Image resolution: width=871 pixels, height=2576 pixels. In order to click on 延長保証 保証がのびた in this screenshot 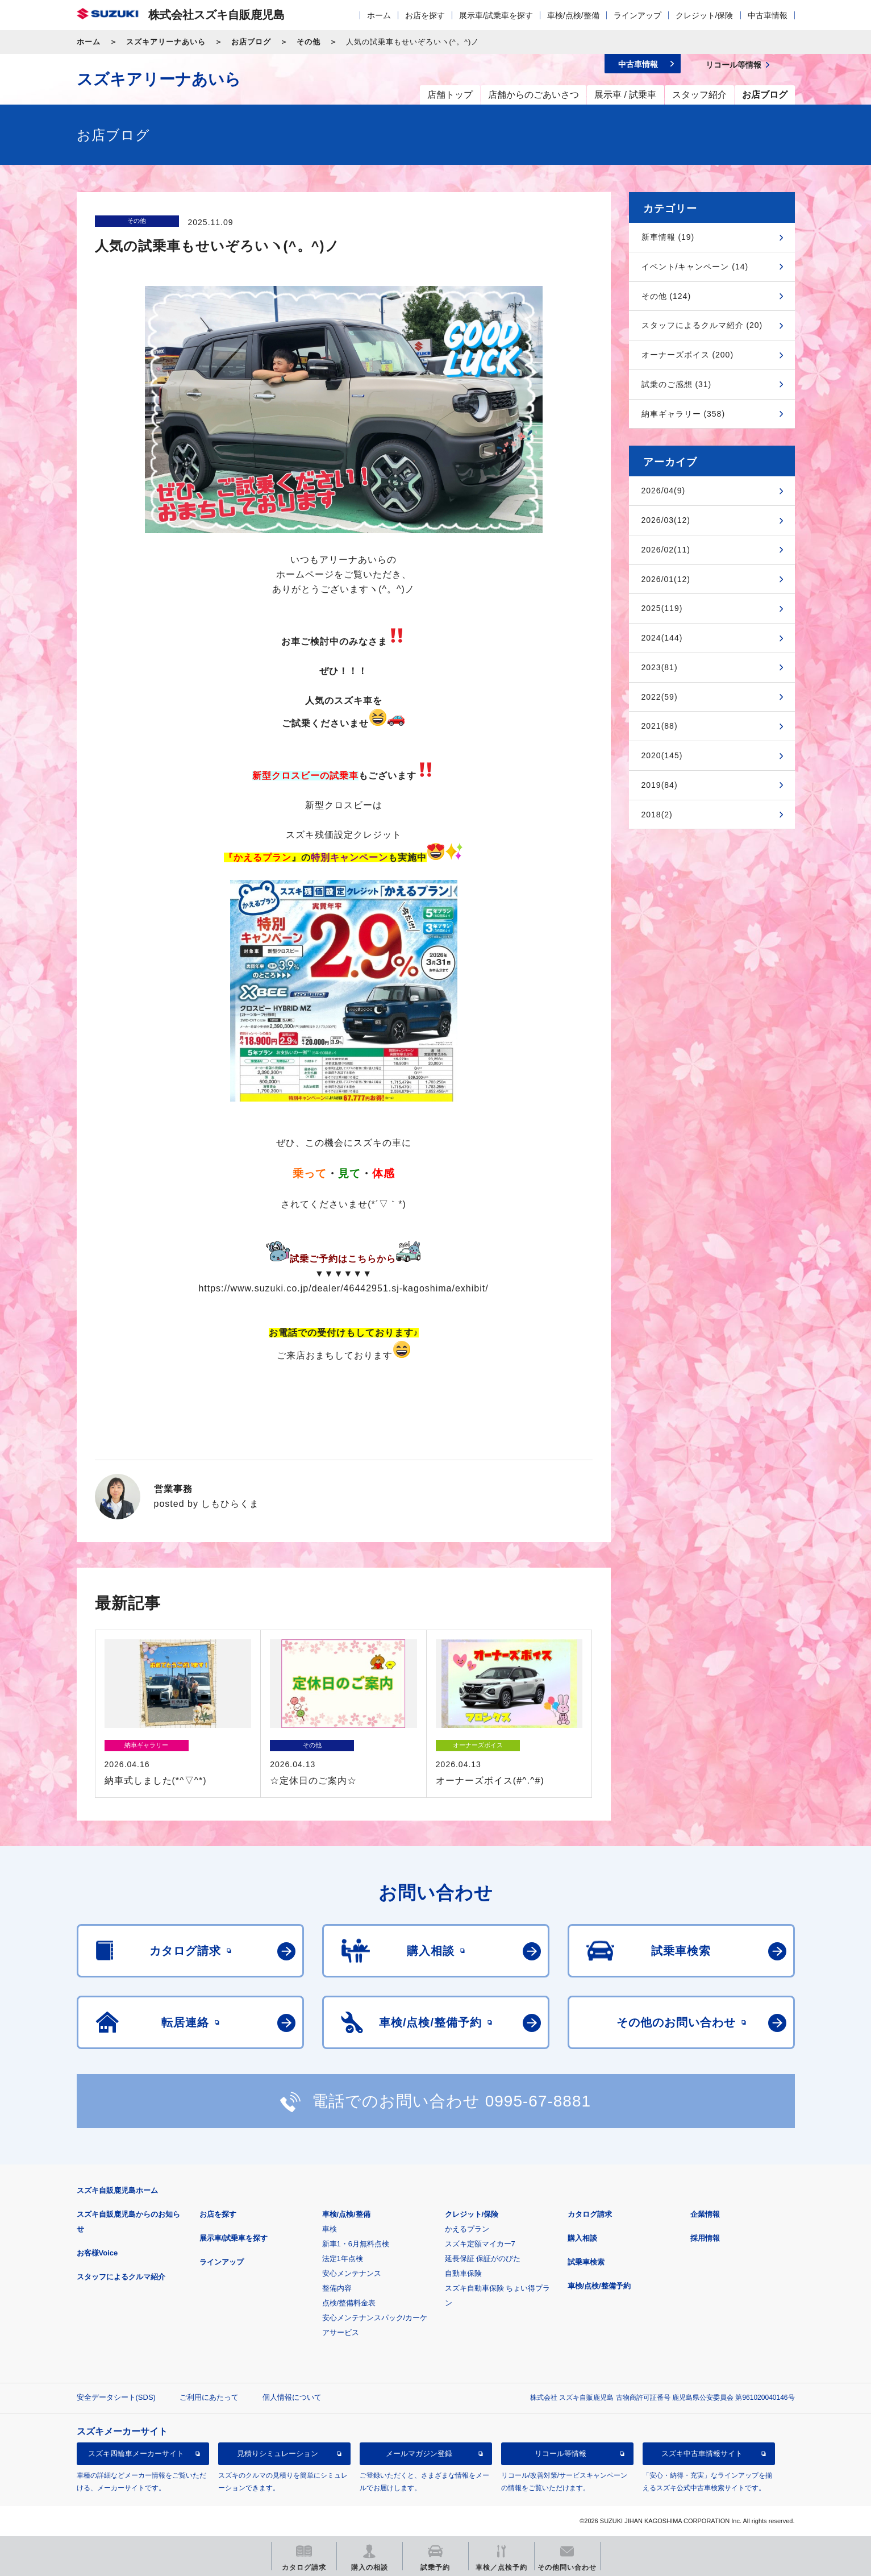, I will do `click(483, 2258)`.